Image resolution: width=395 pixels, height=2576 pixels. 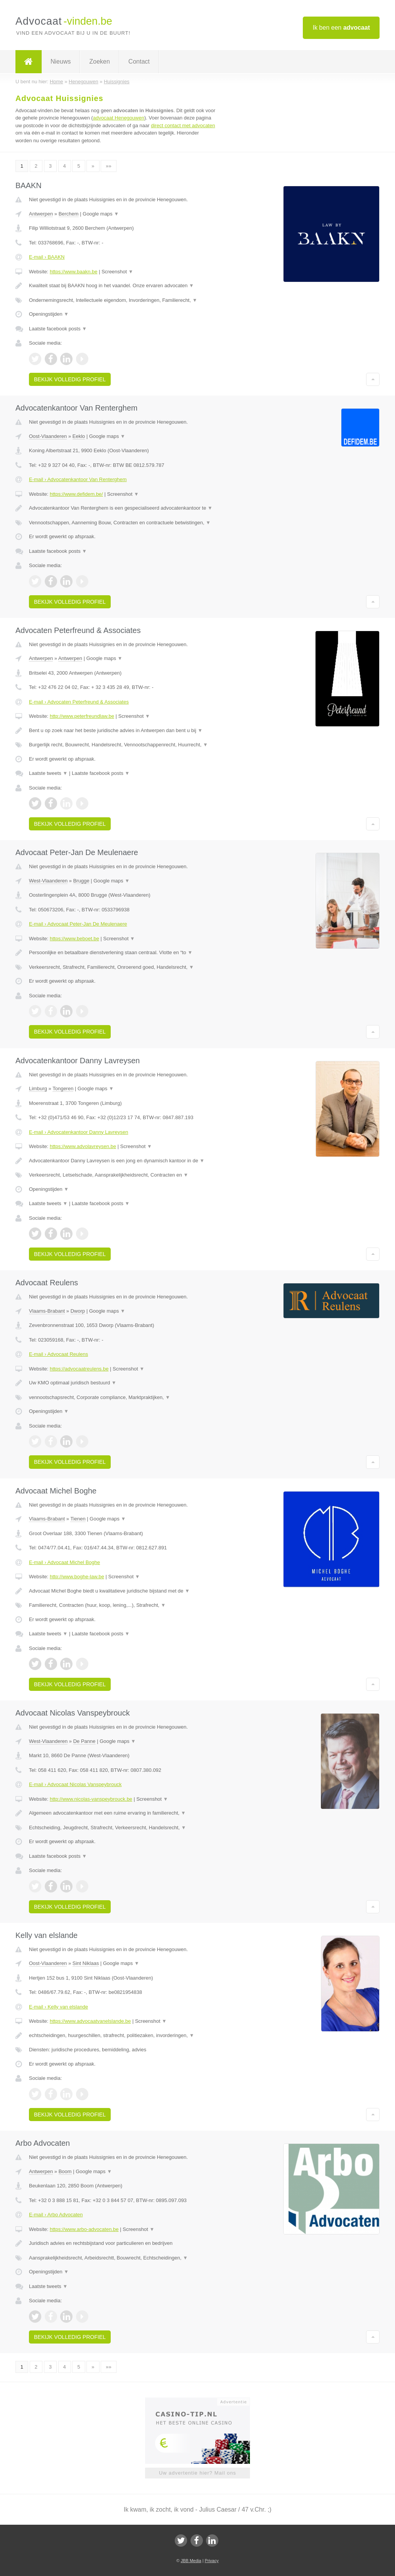 I want to click on https://www.advolavreysen.be, so click(x=83, y=1146).